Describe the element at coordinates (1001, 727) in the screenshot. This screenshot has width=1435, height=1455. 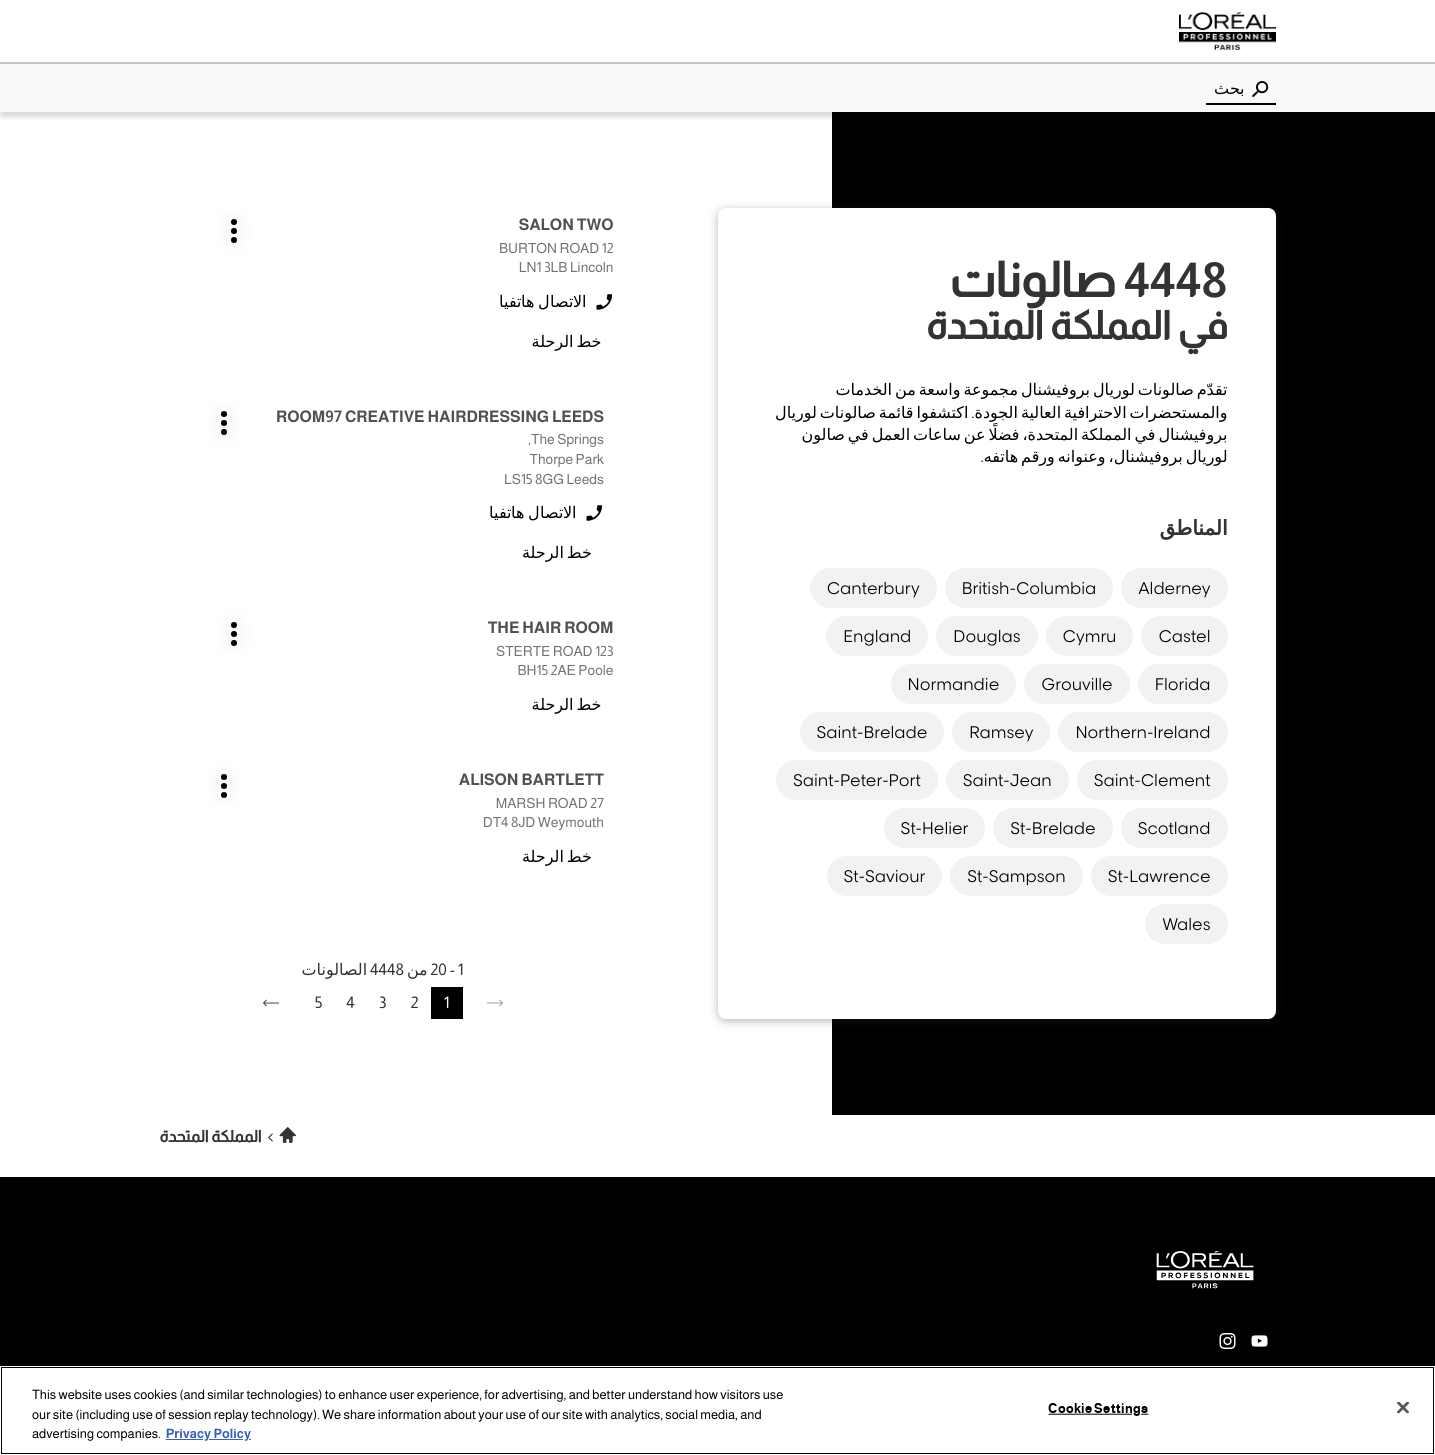
I see `ramsey` at that location.